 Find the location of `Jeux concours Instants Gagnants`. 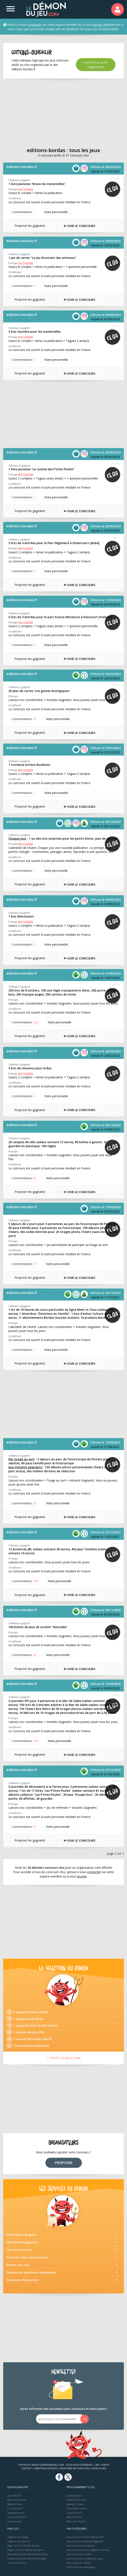

Jeux concours Instants Gagnants is located at coordinates (85, 2541).